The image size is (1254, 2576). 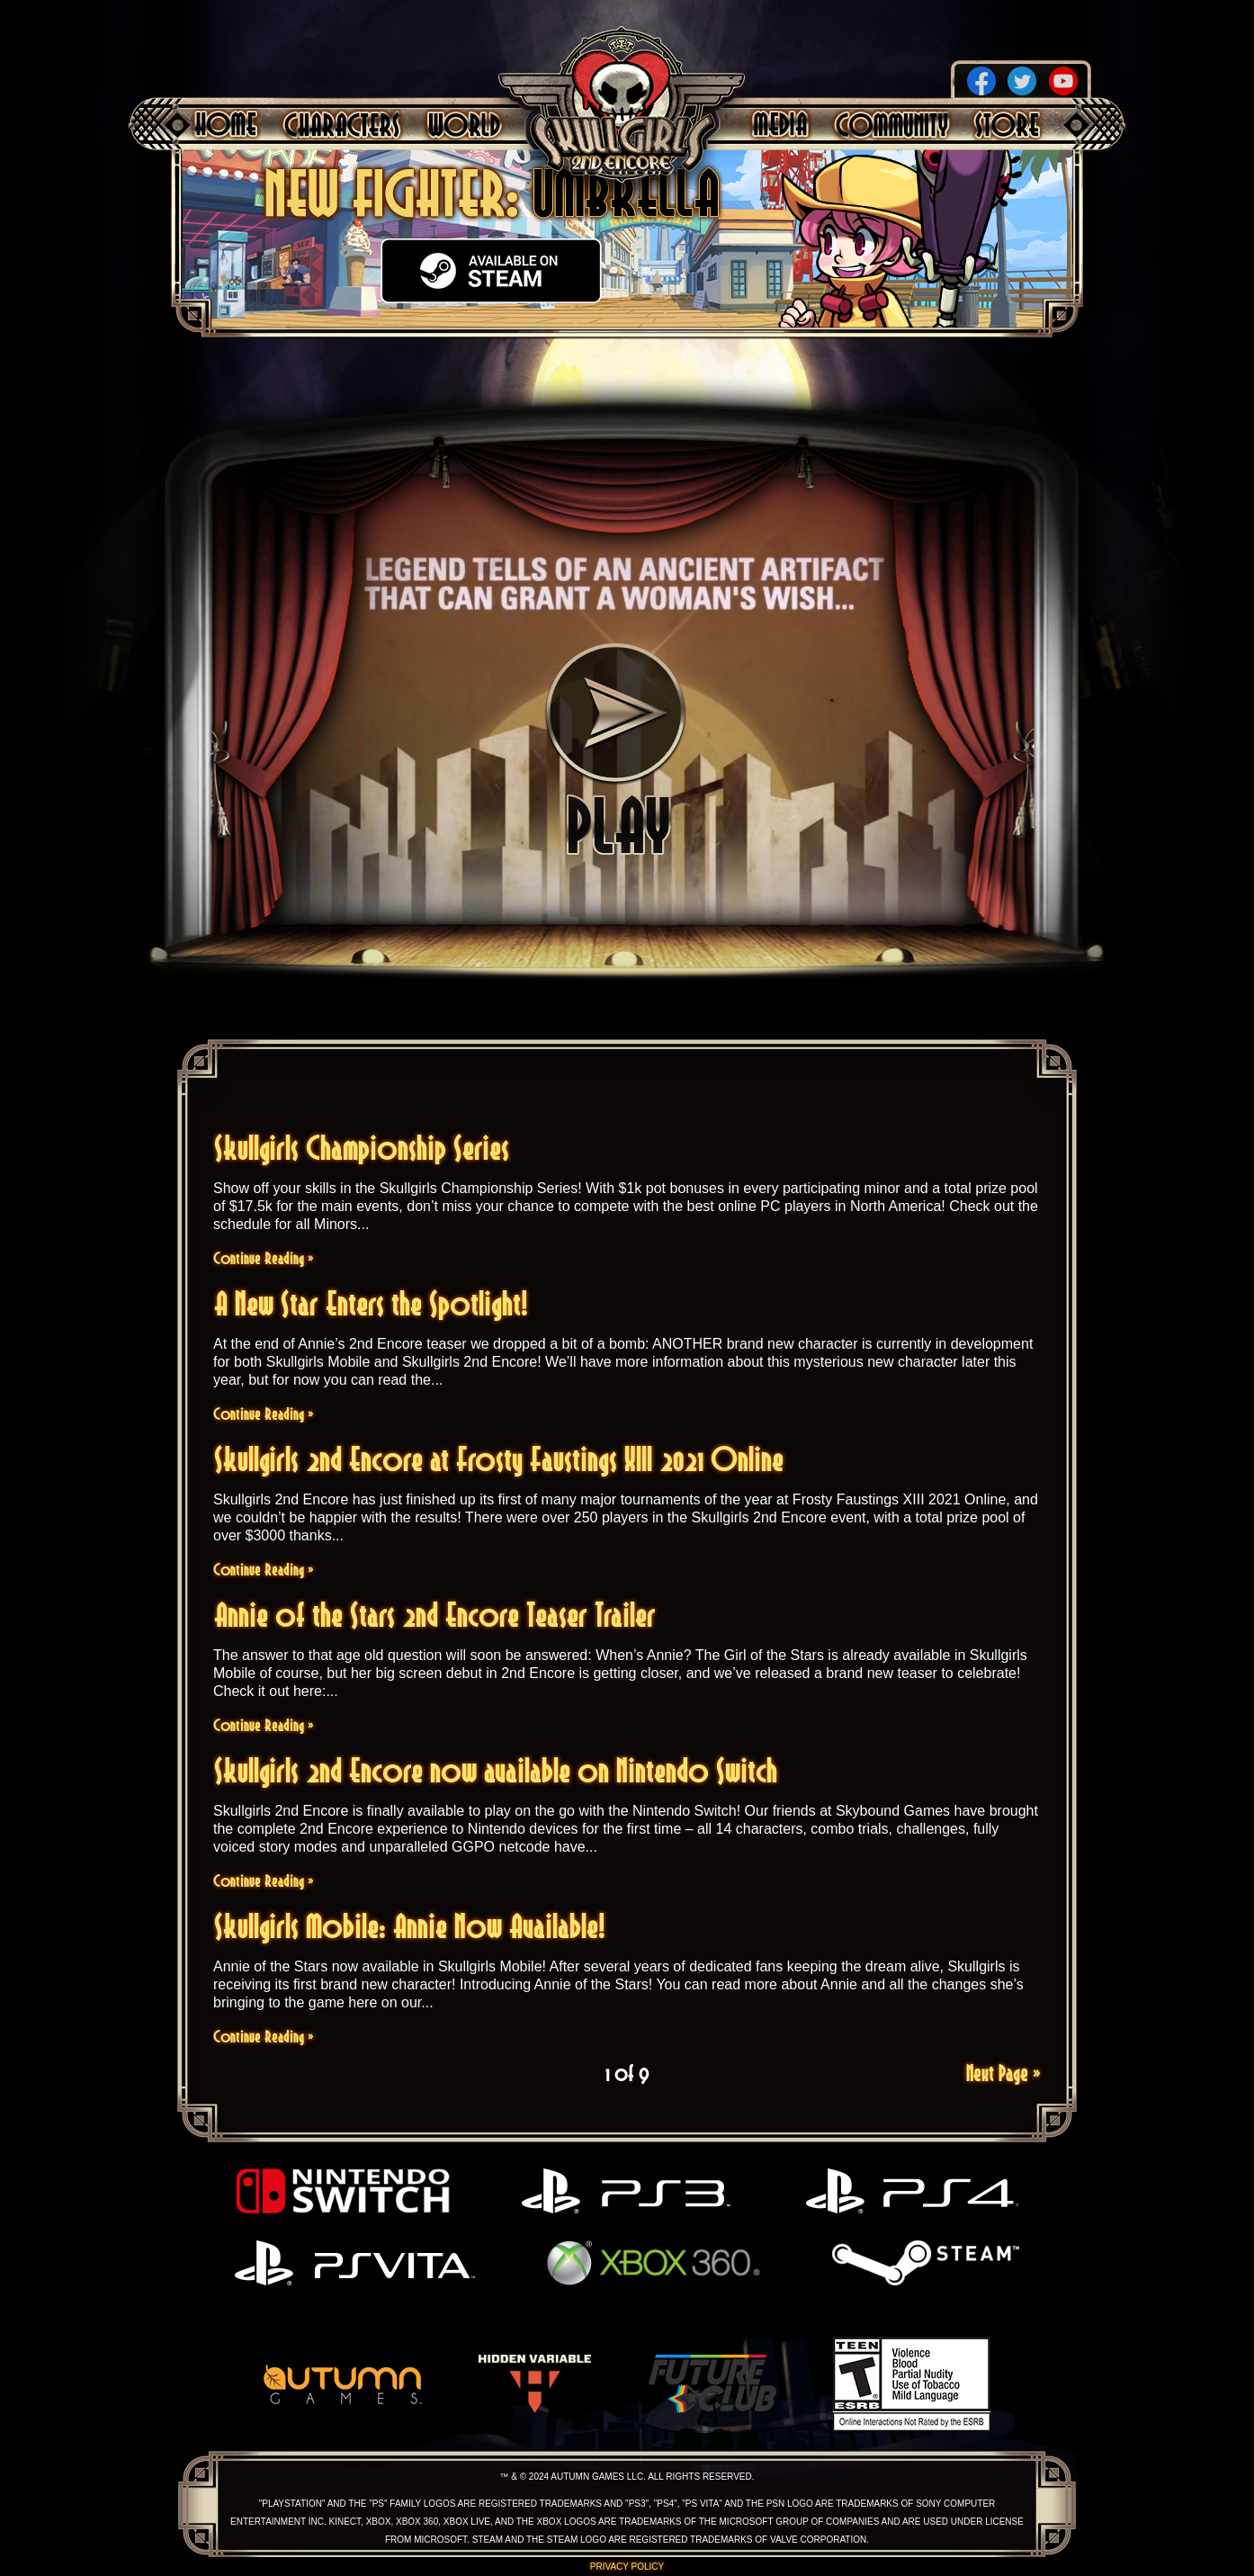 I want to click on Privacy Policy, so click(x=627, y=2567).